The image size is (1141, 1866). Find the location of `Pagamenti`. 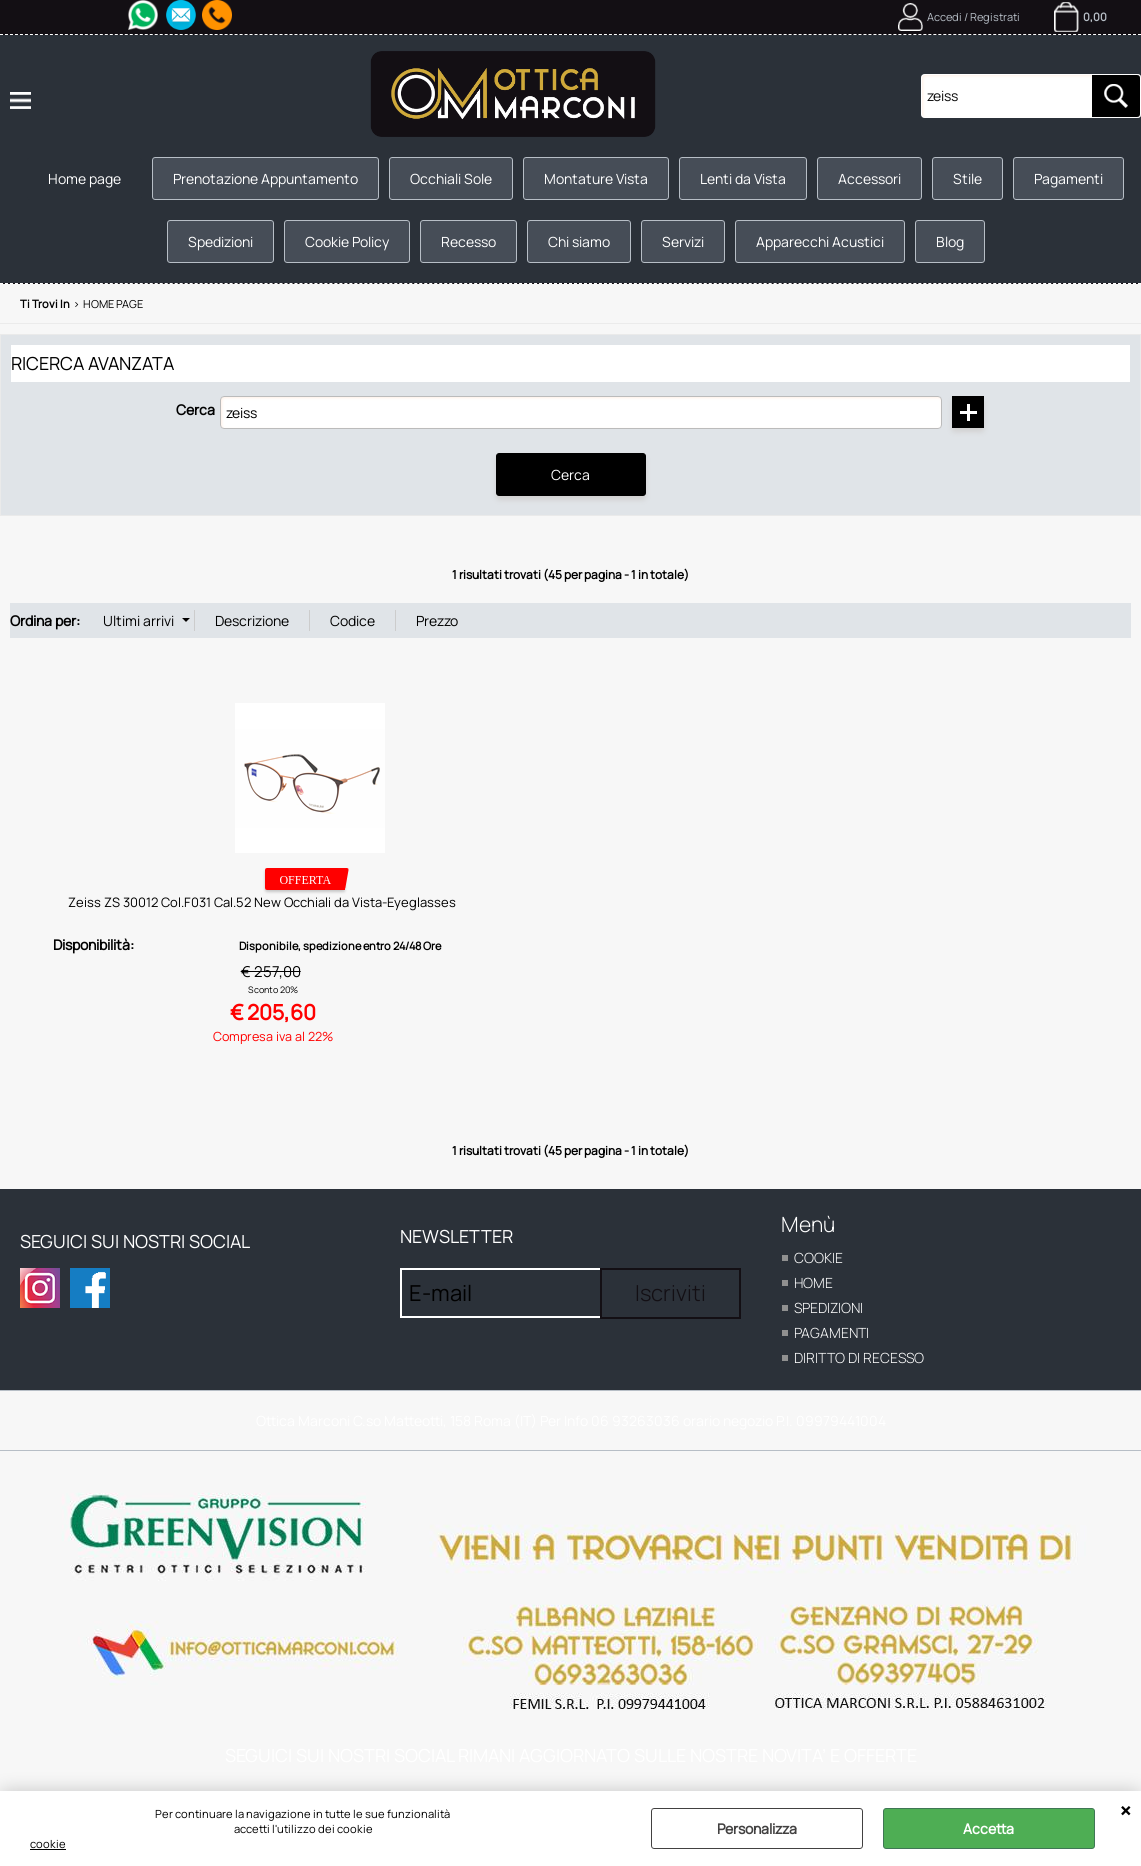

Pagamenti is located at coordinates (1068, 178).